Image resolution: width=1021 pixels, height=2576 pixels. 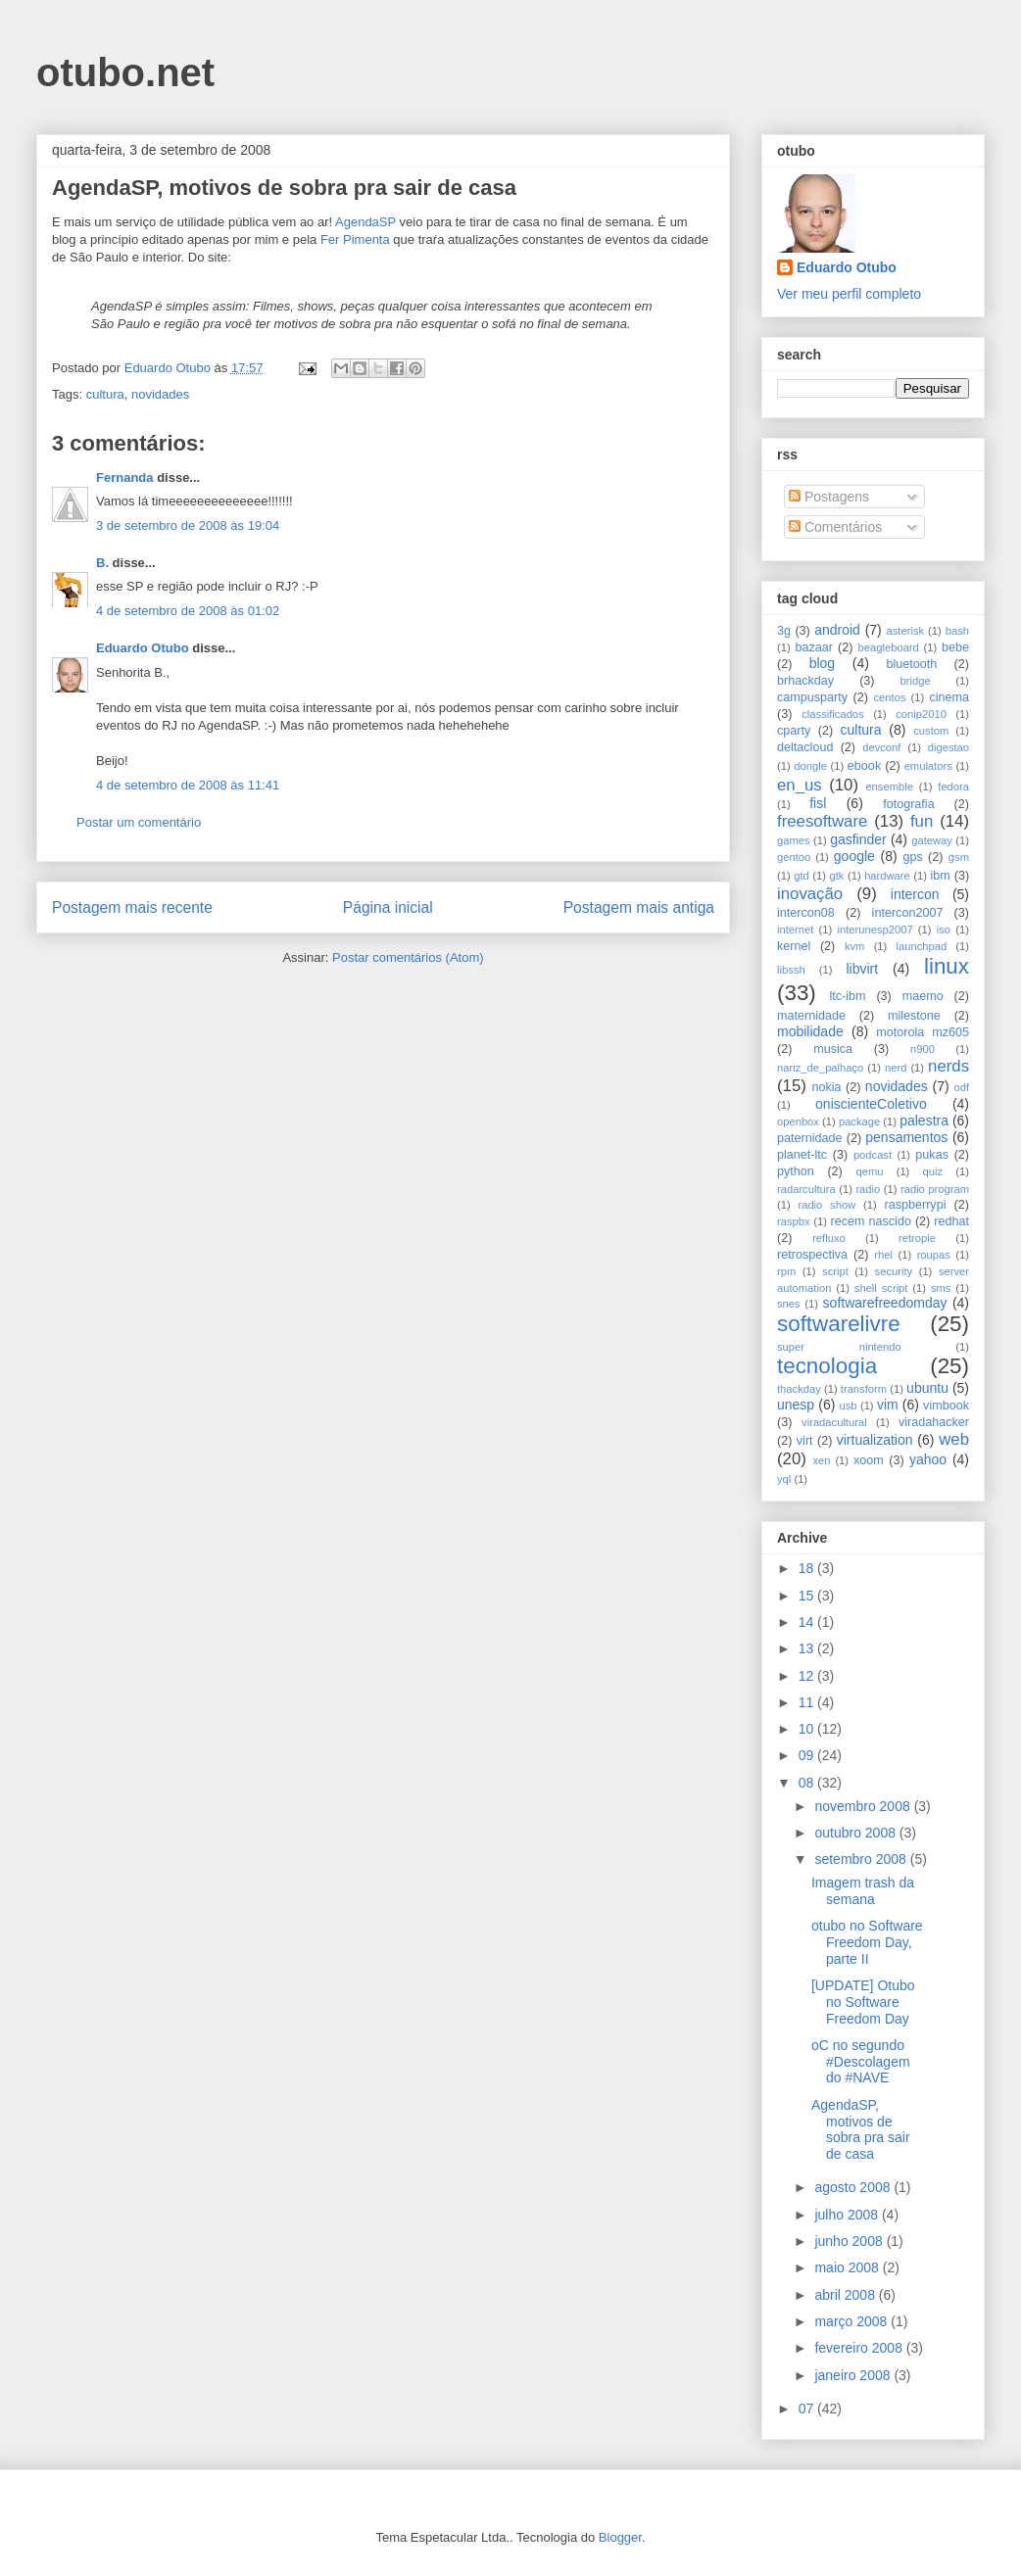 I want to click on dongle, so click(x=810, y=766).